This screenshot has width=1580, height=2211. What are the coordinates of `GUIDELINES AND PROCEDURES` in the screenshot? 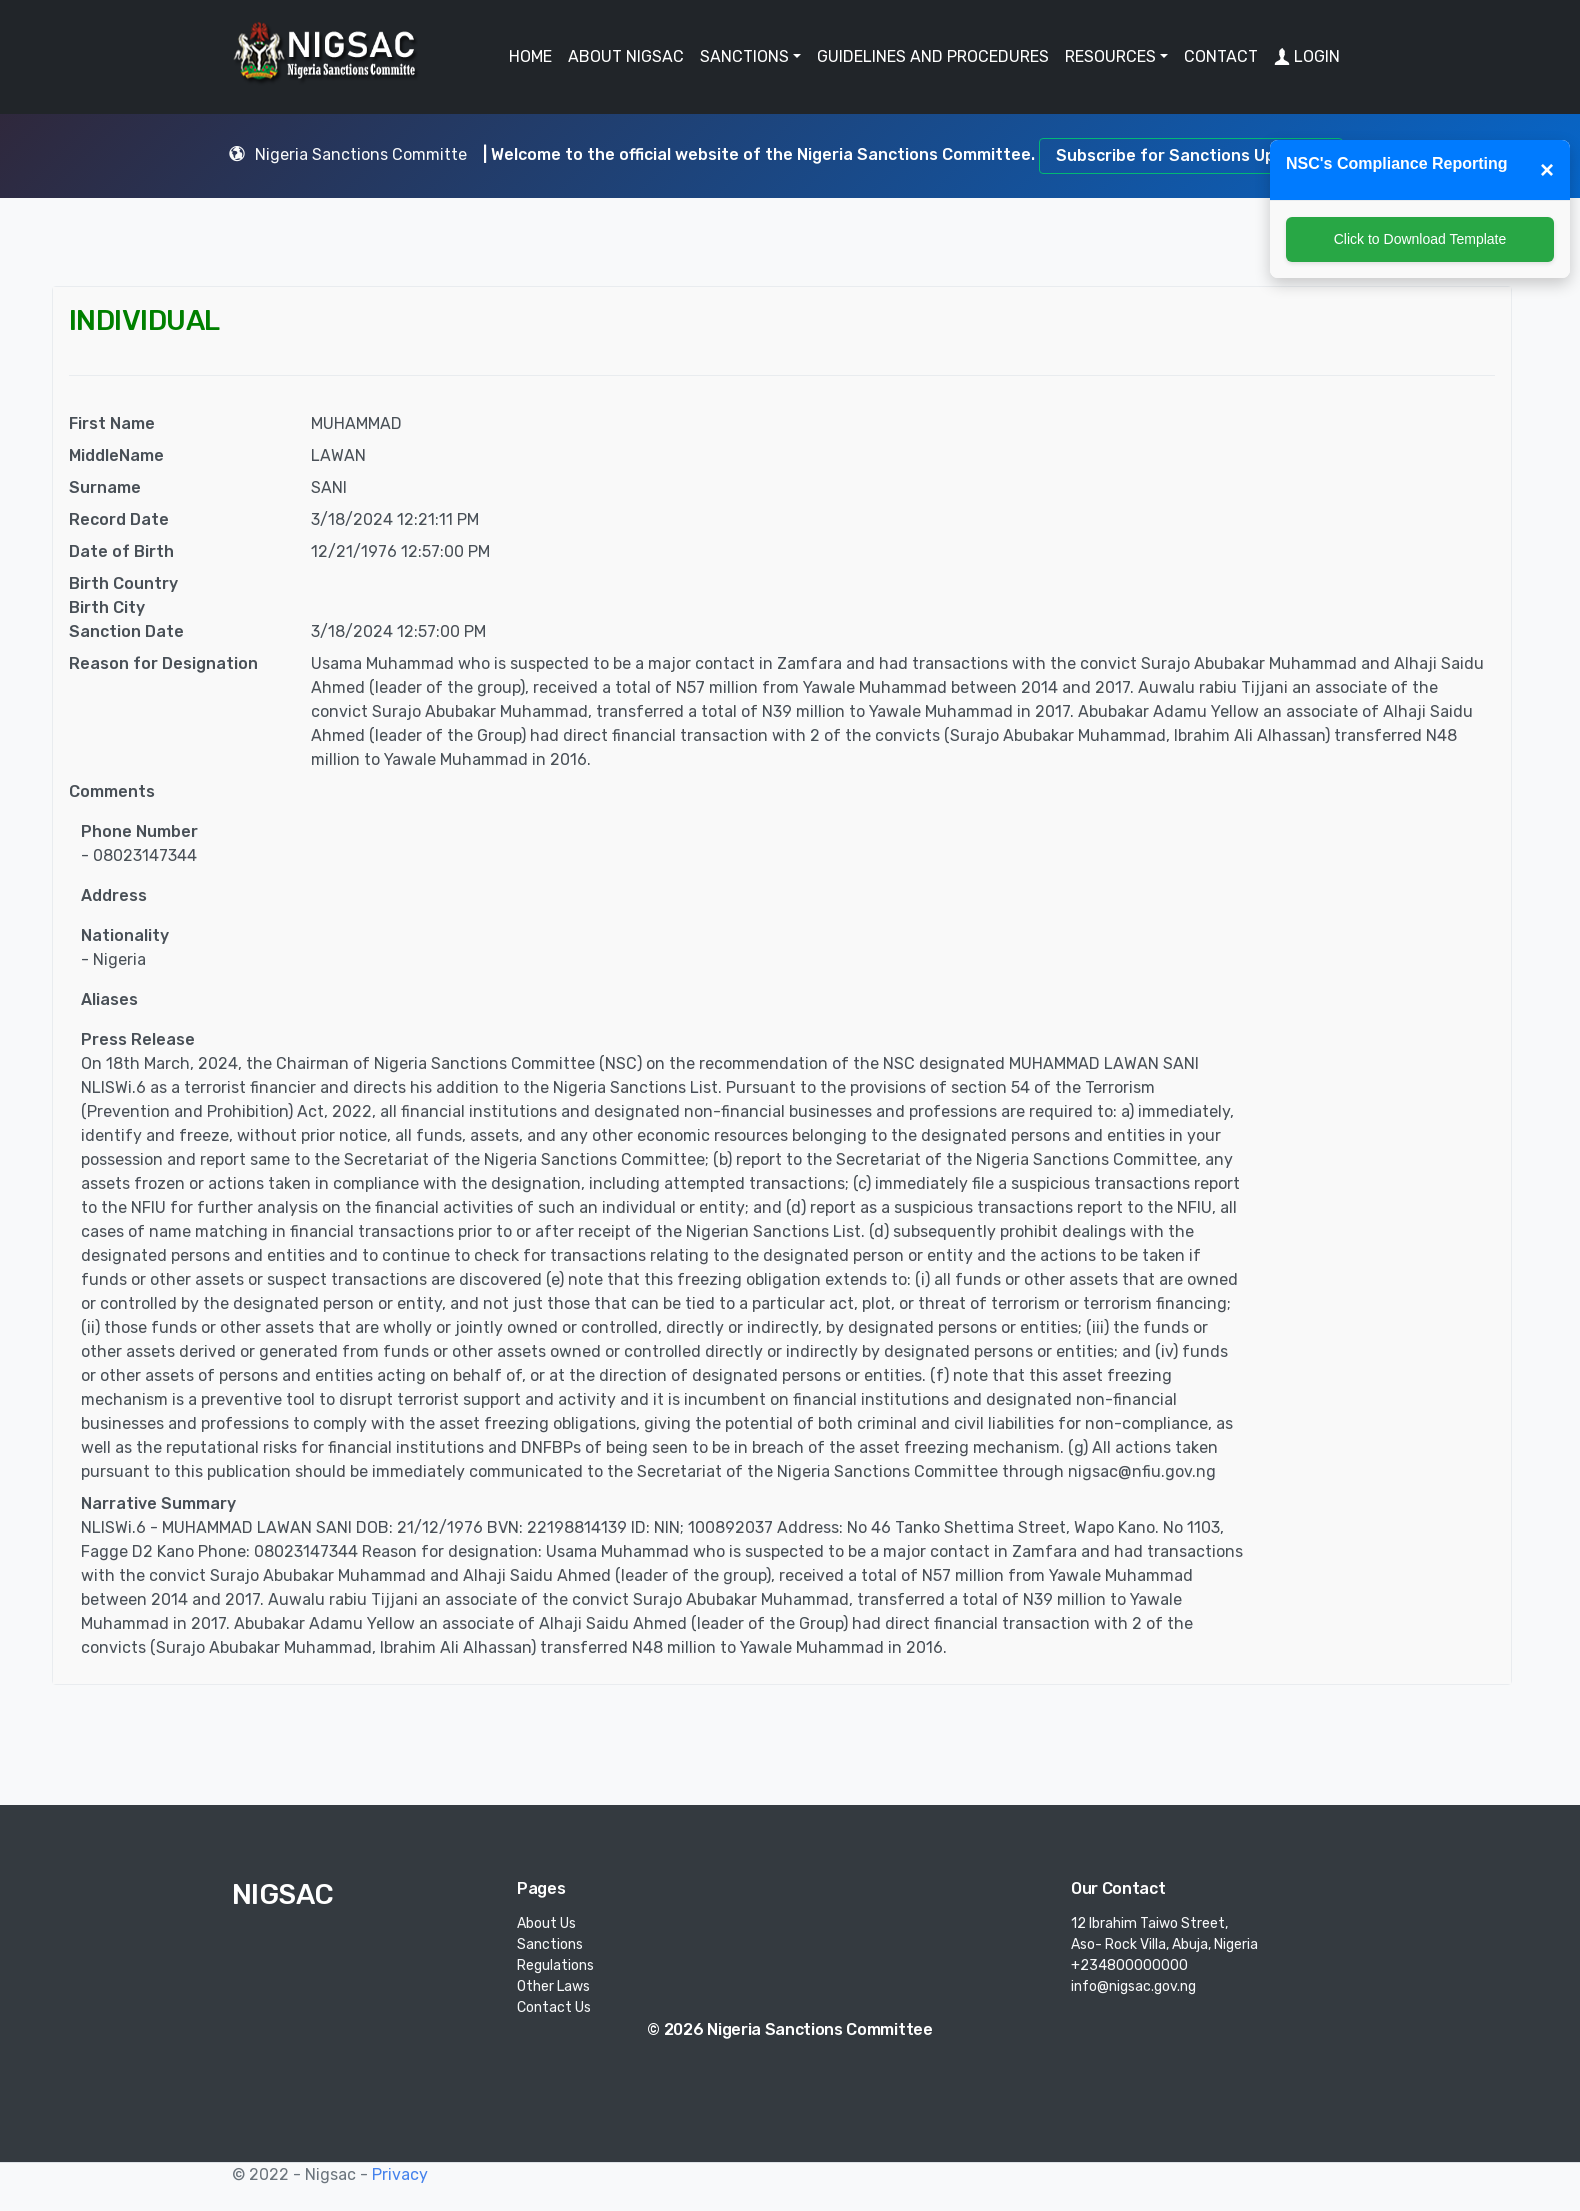 It's located at (933, 56).